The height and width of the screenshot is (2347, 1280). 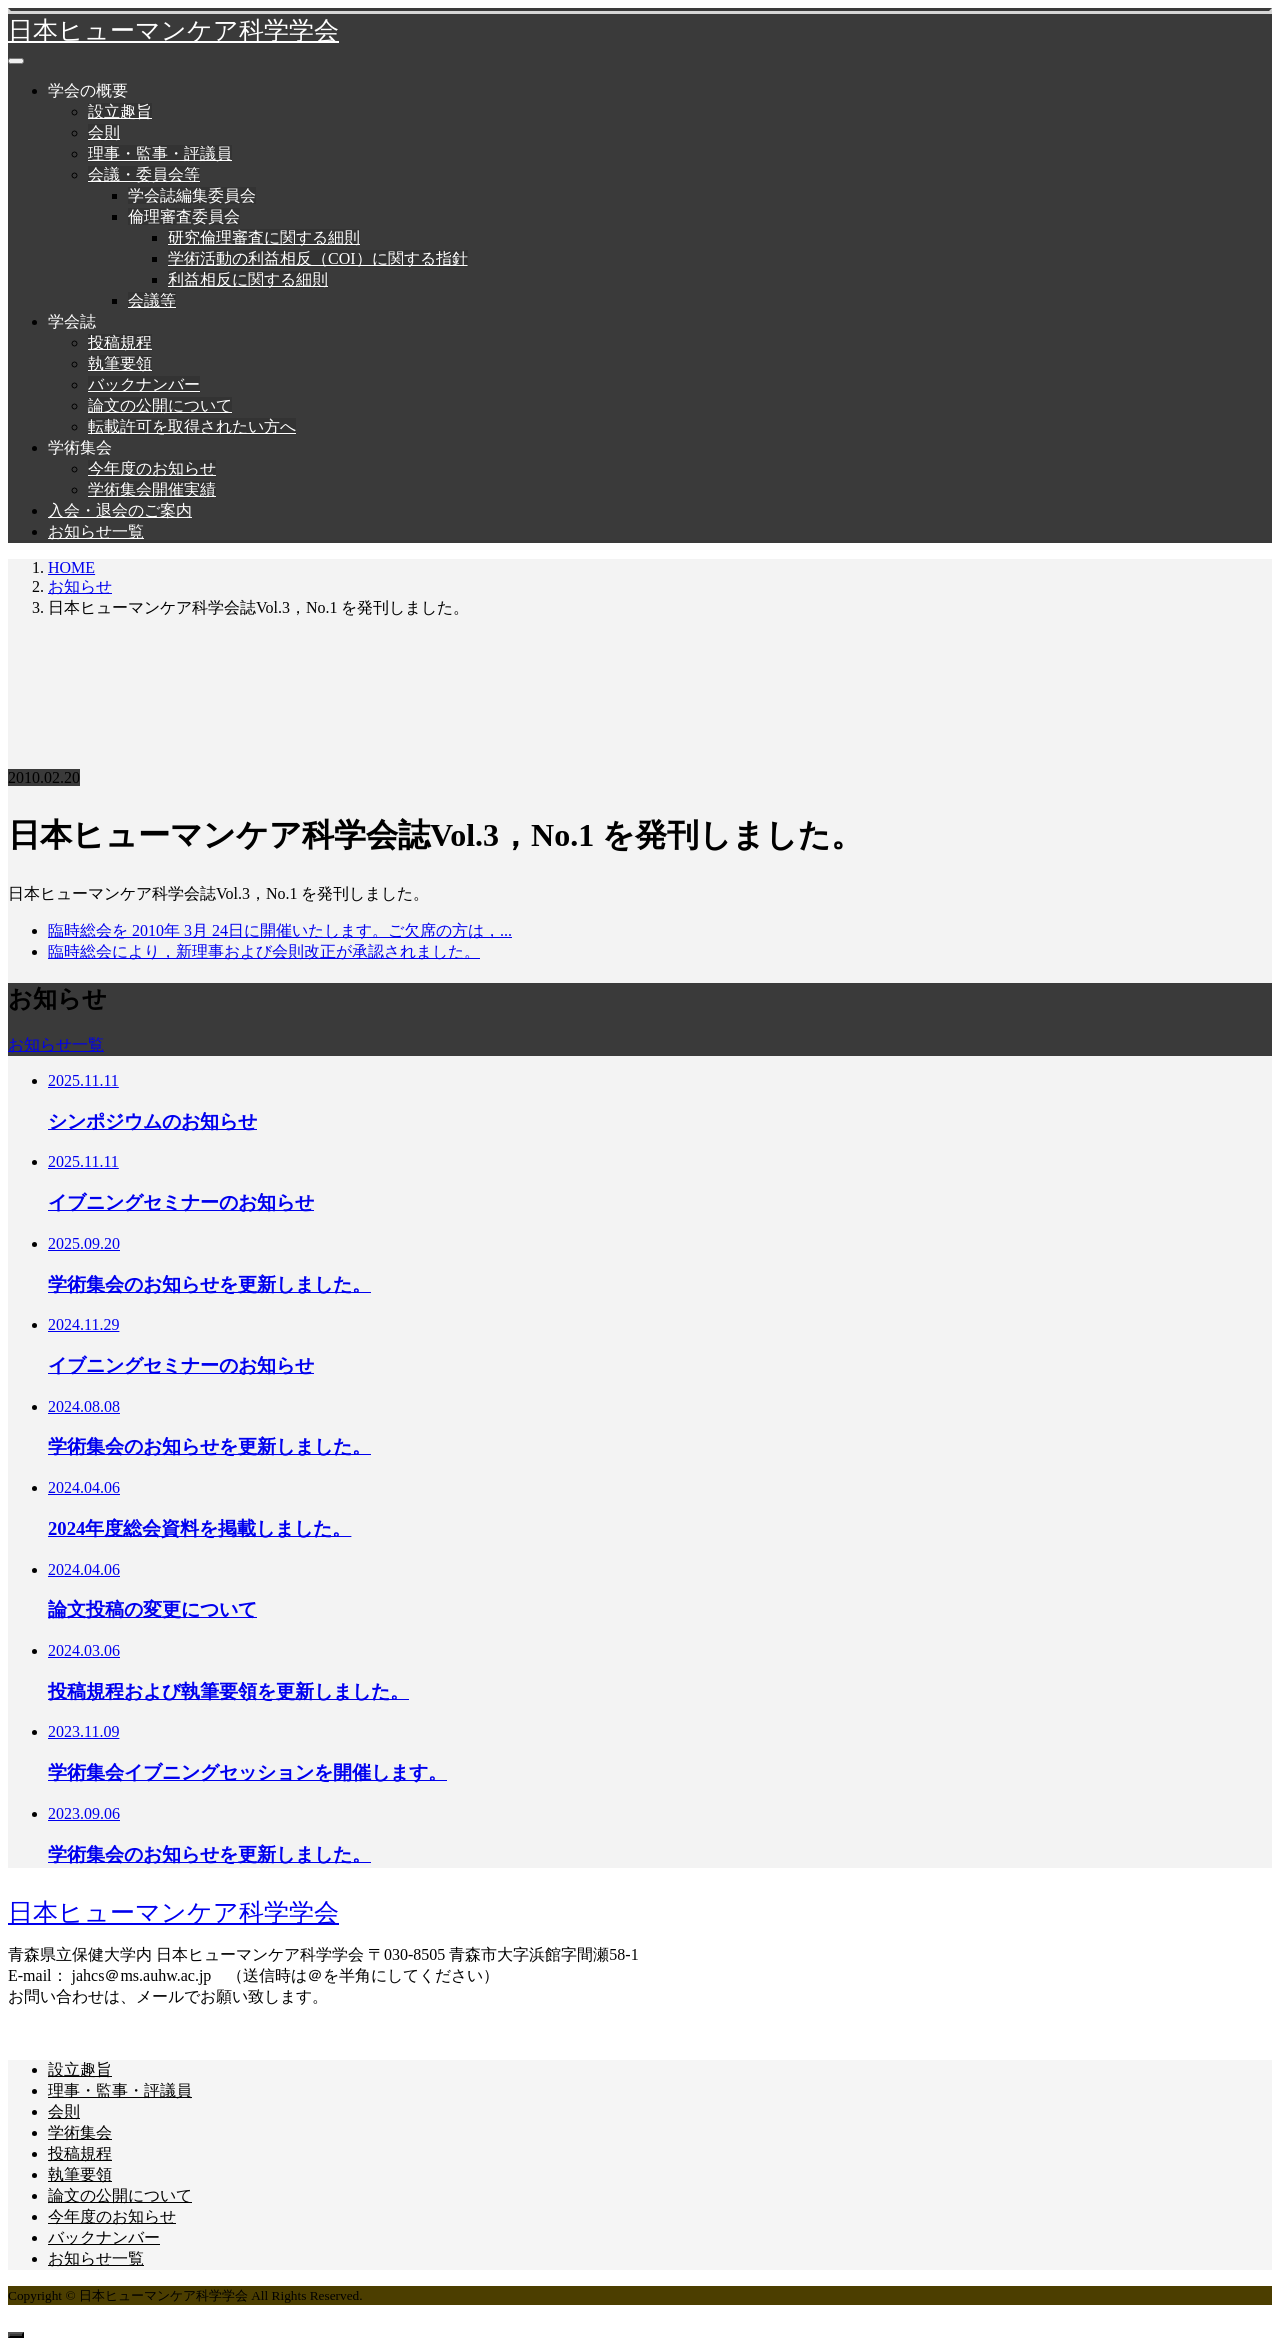 I want to click on 学会誌編集委員会, so click(x=192, y=195).